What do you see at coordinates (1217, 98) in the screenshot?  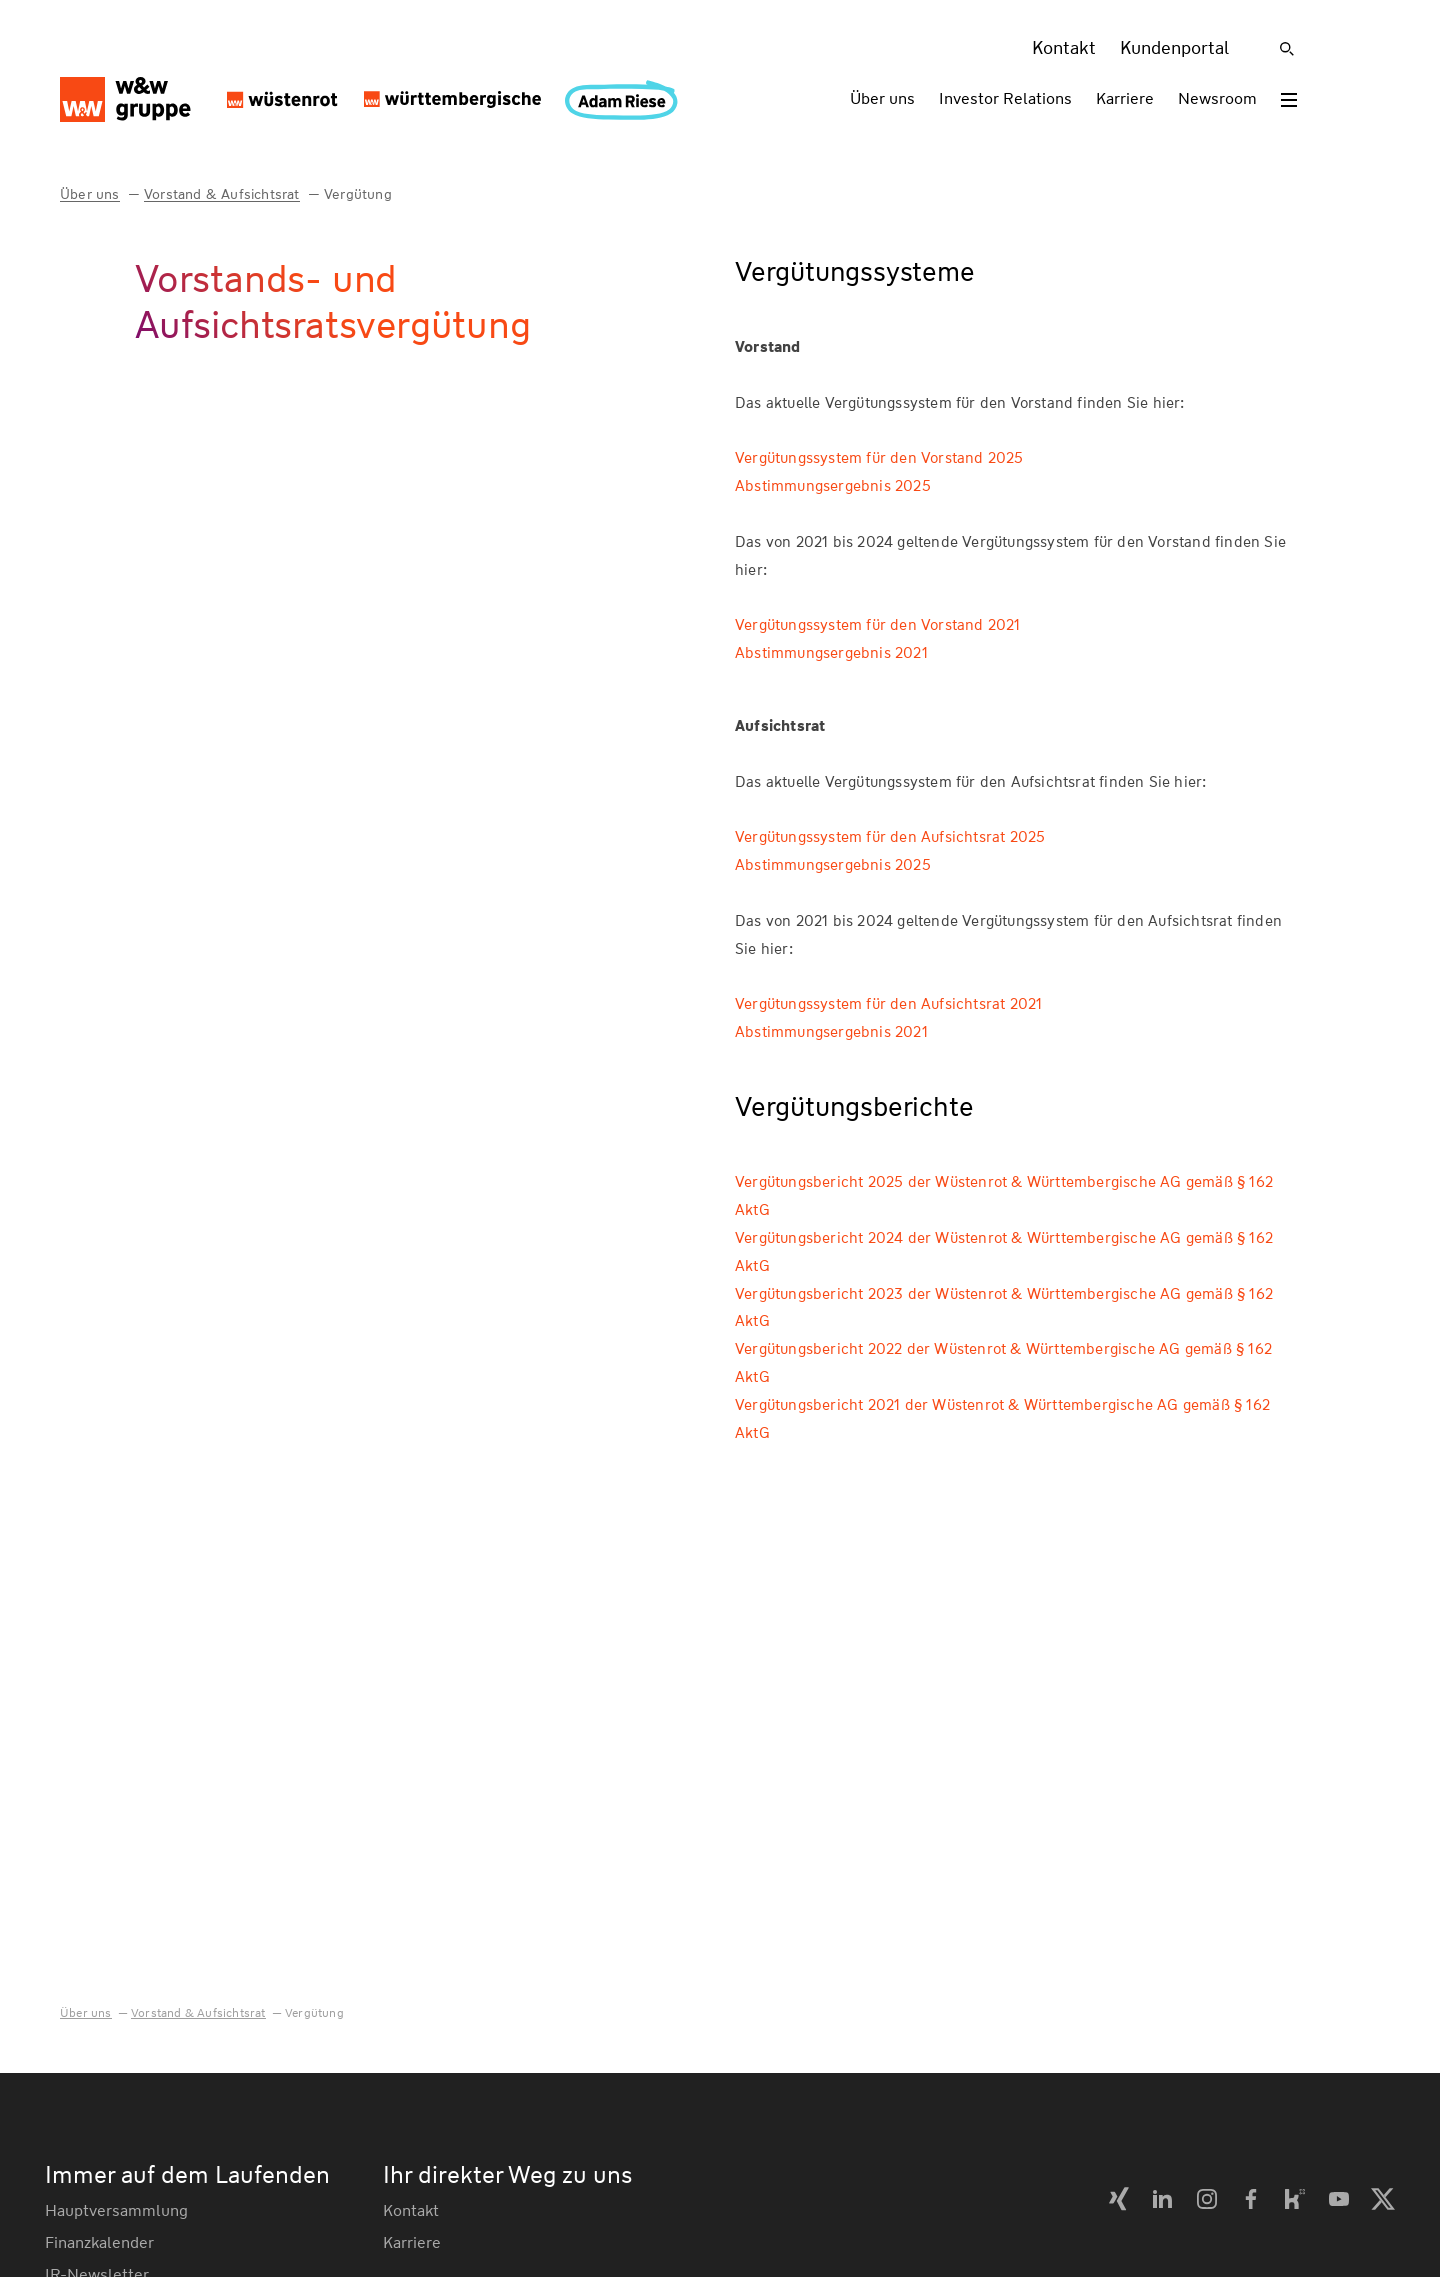 I see `Newsroom` at bounding box center [1217, 98].